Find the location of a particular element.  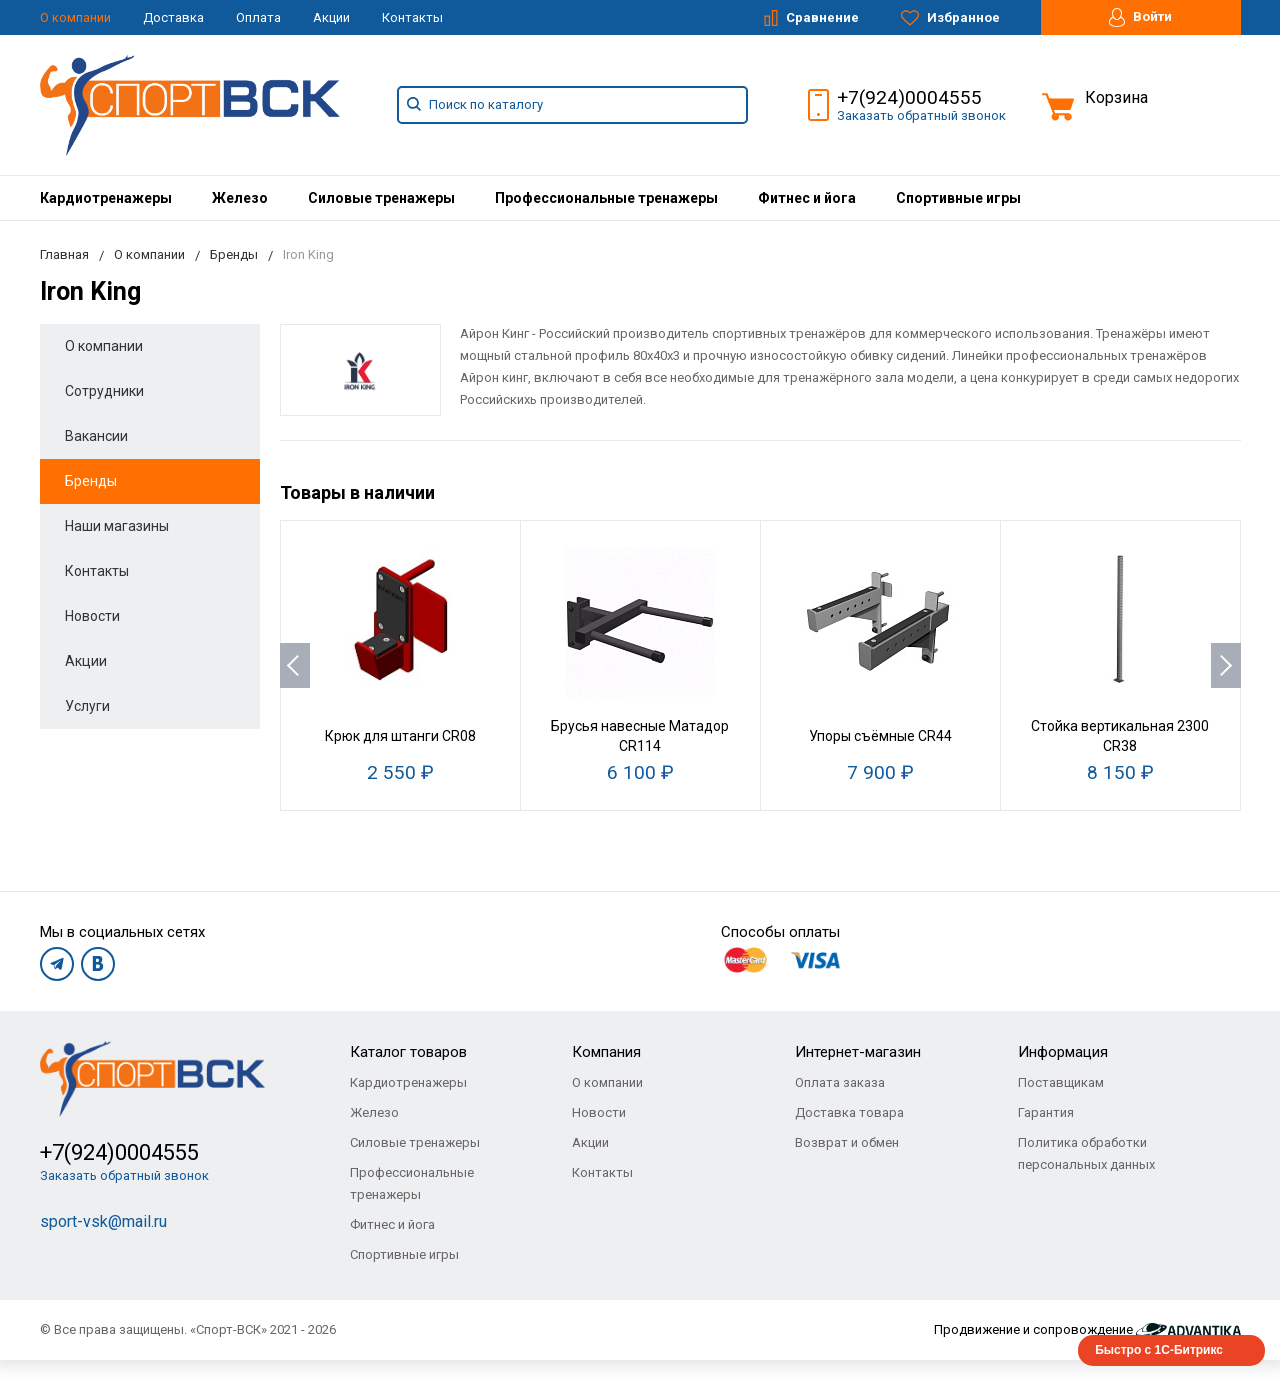

Кардиотренажеры is located at coordinates (106, 198).